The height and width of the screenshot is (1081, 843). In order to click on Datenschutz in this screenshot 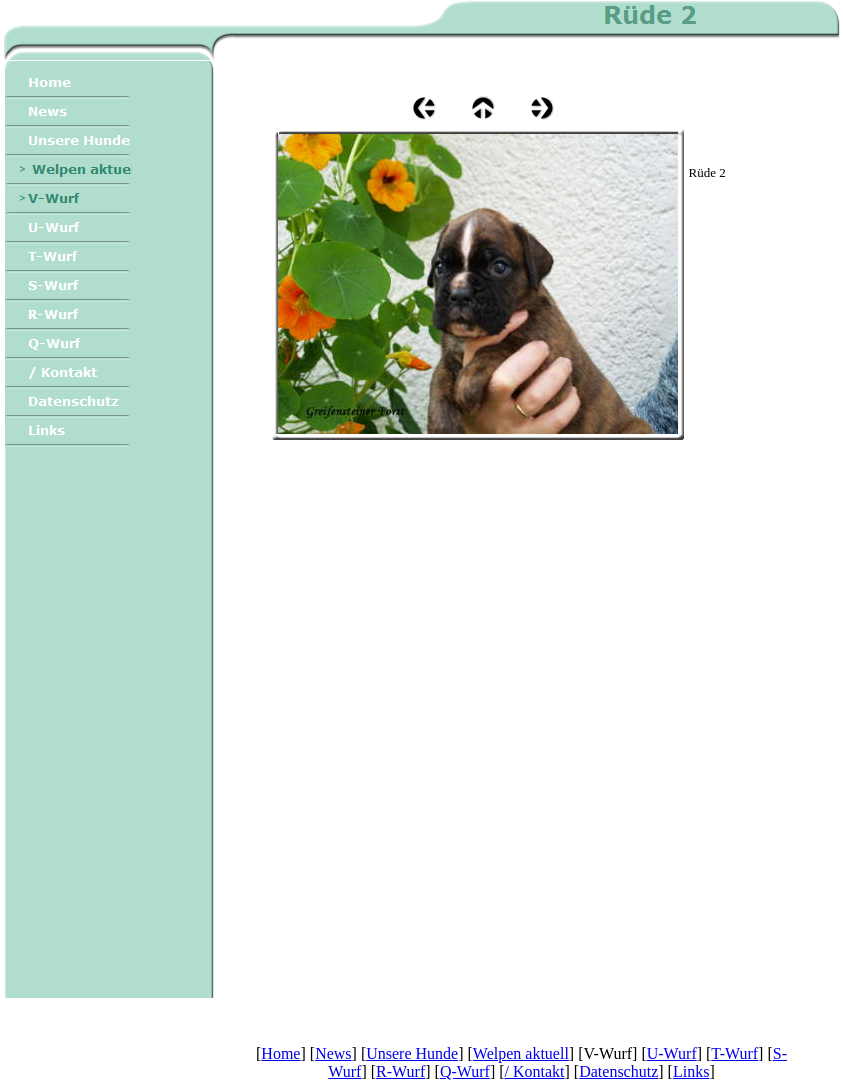, I will do `click(618, 1071)`.